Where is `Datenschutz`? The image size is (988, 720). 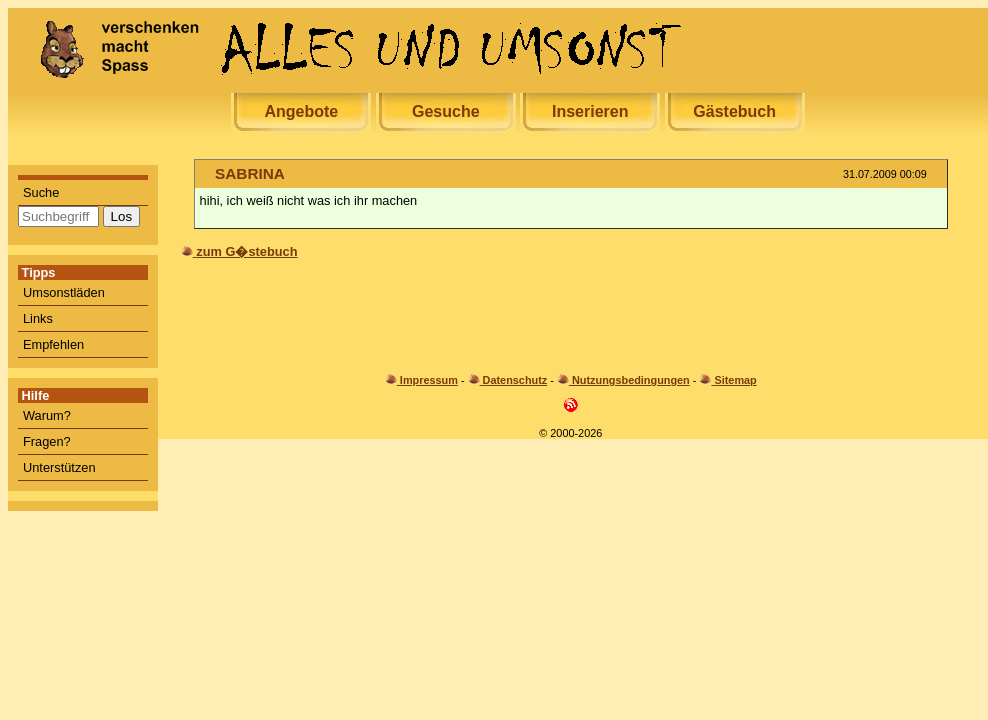 Datenschutz is located at coordinates (515, 380).